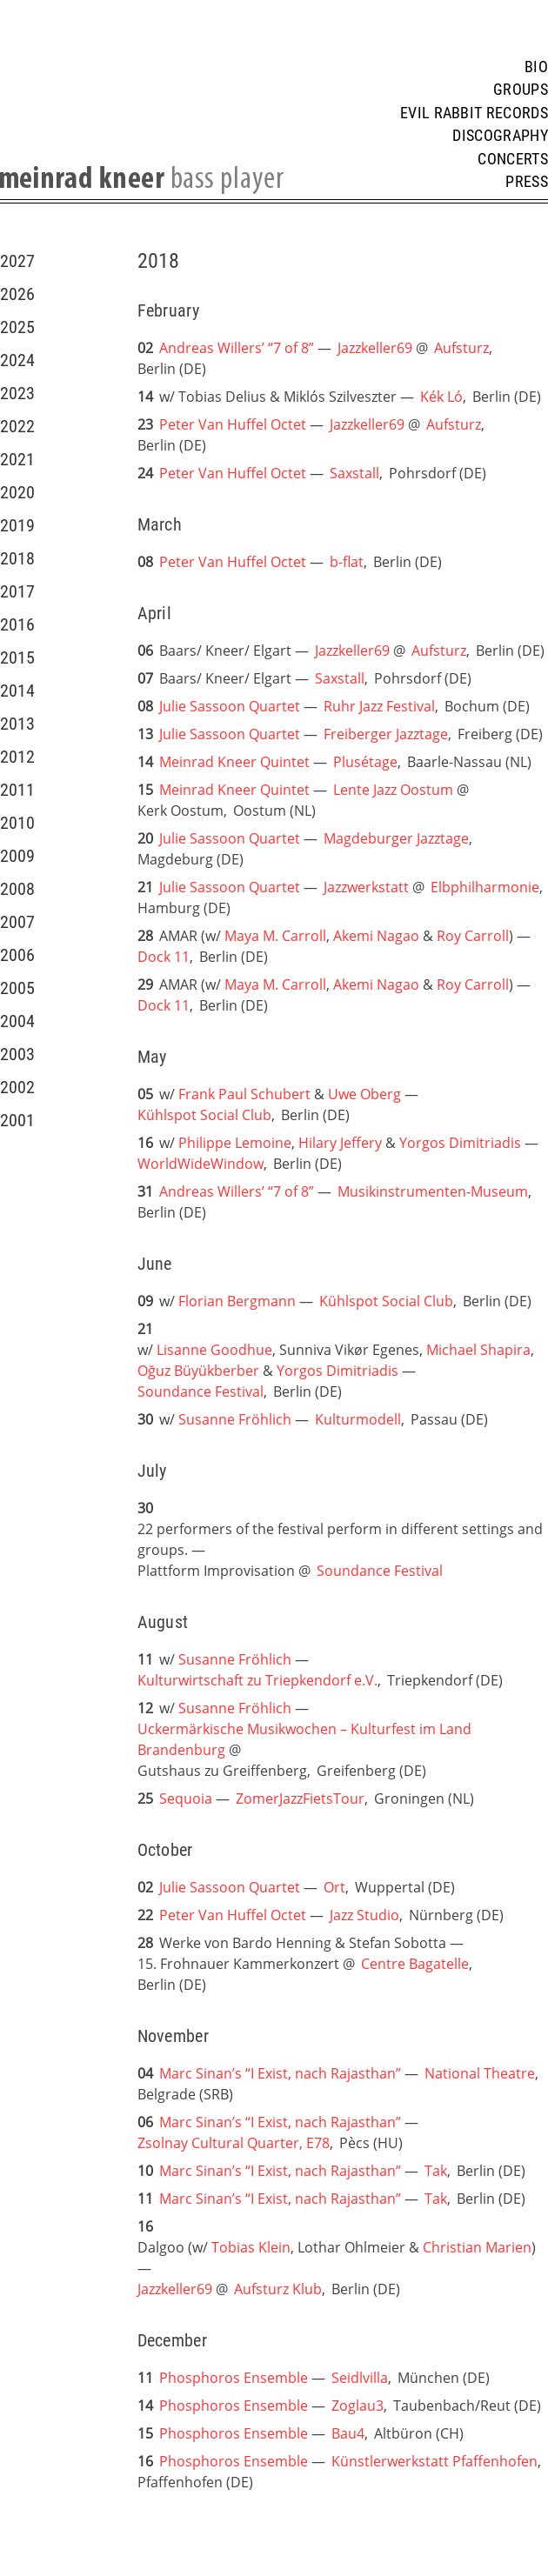 The width and height of the screenshot is (548, 2576). What do you see at coordinates (17, 591) in the screenshot?
I see `2017` at bounding box center [17, 591].